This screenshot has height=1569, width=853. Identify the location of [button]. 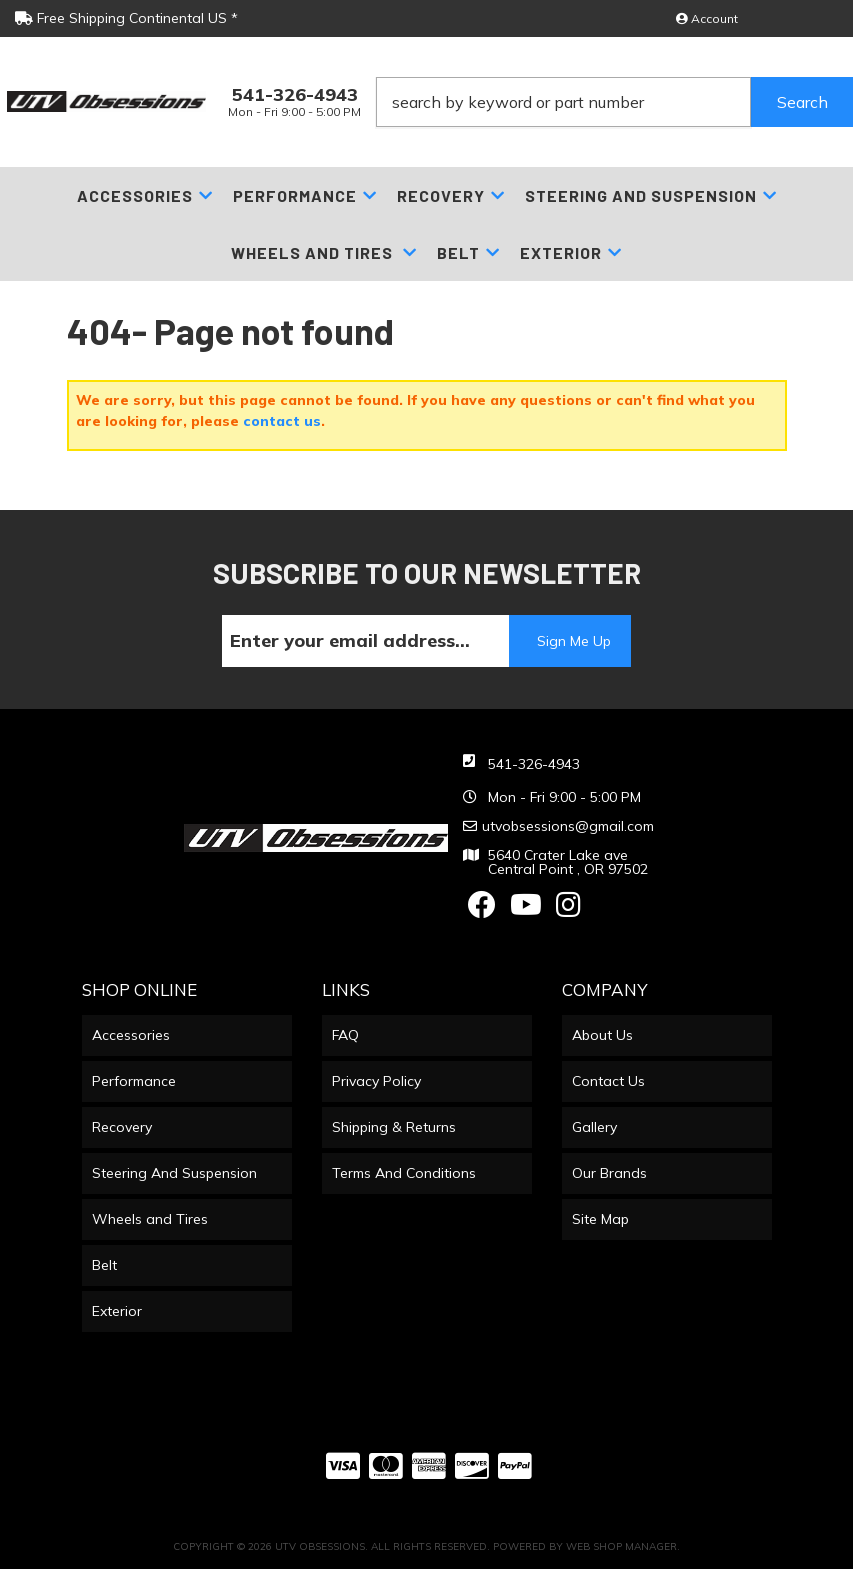
(614, 102).